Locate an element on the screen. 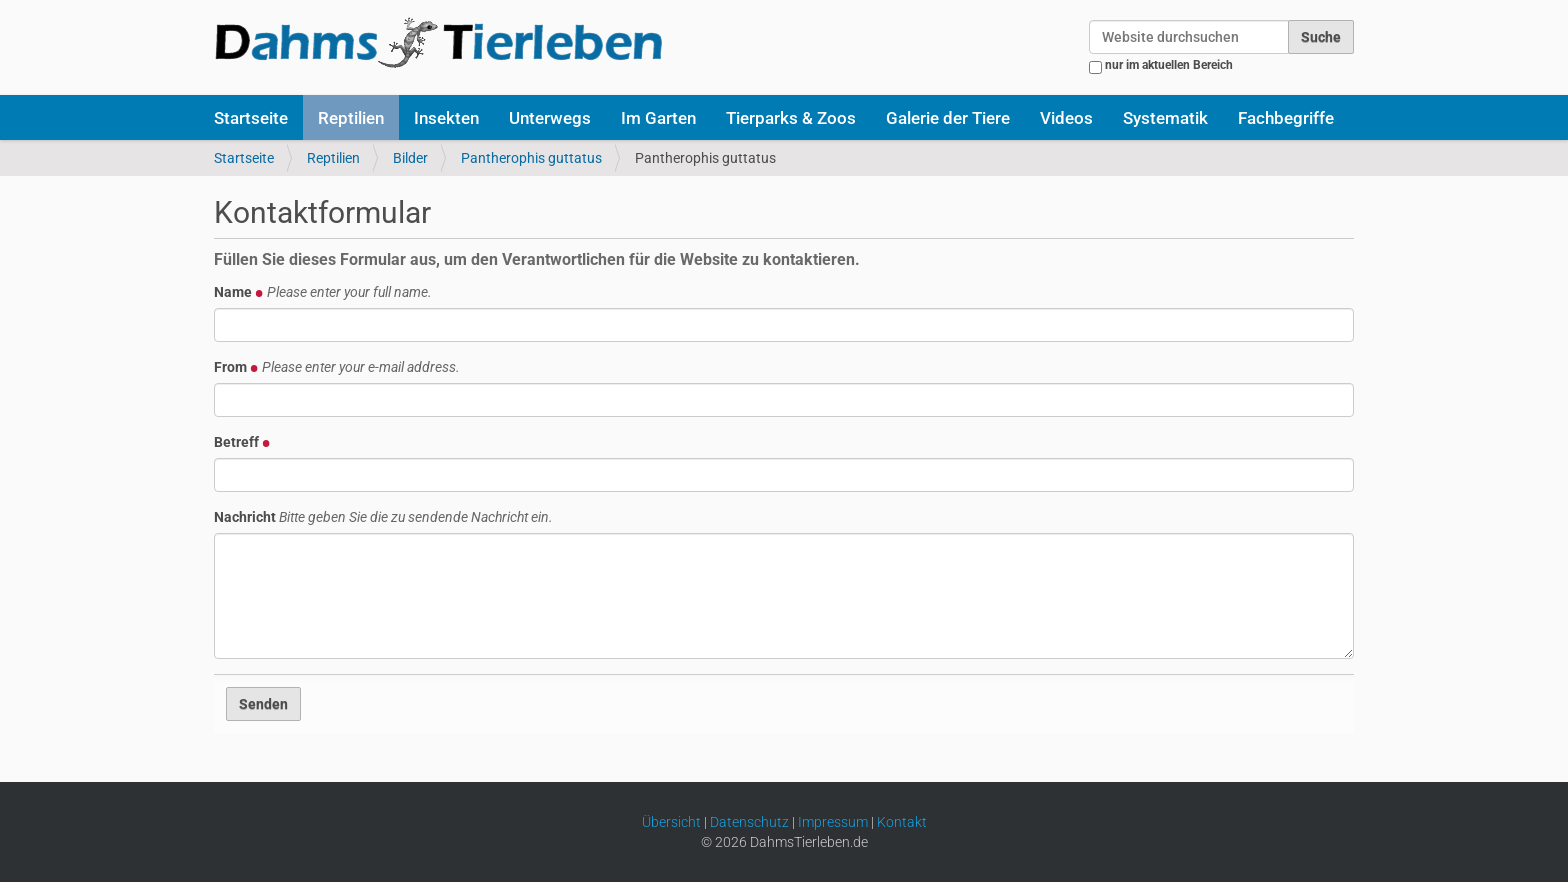 Image resolution: width=1568 pixels, height=882 pixels. Unterwegs is located at coordinates (550, 118).